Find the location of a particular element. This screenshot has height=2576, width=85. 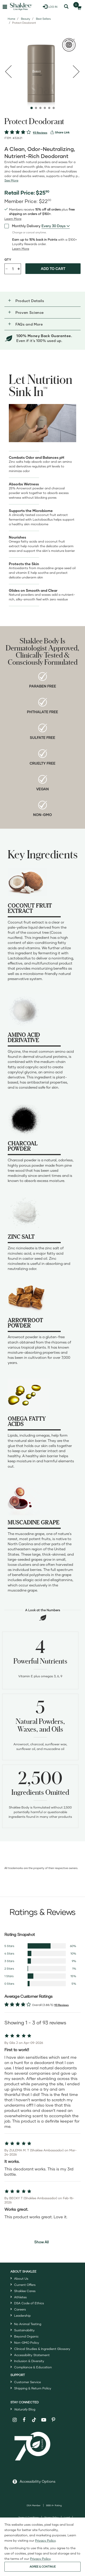

BBB A+ Rating is located at coordinates (54, 2505).